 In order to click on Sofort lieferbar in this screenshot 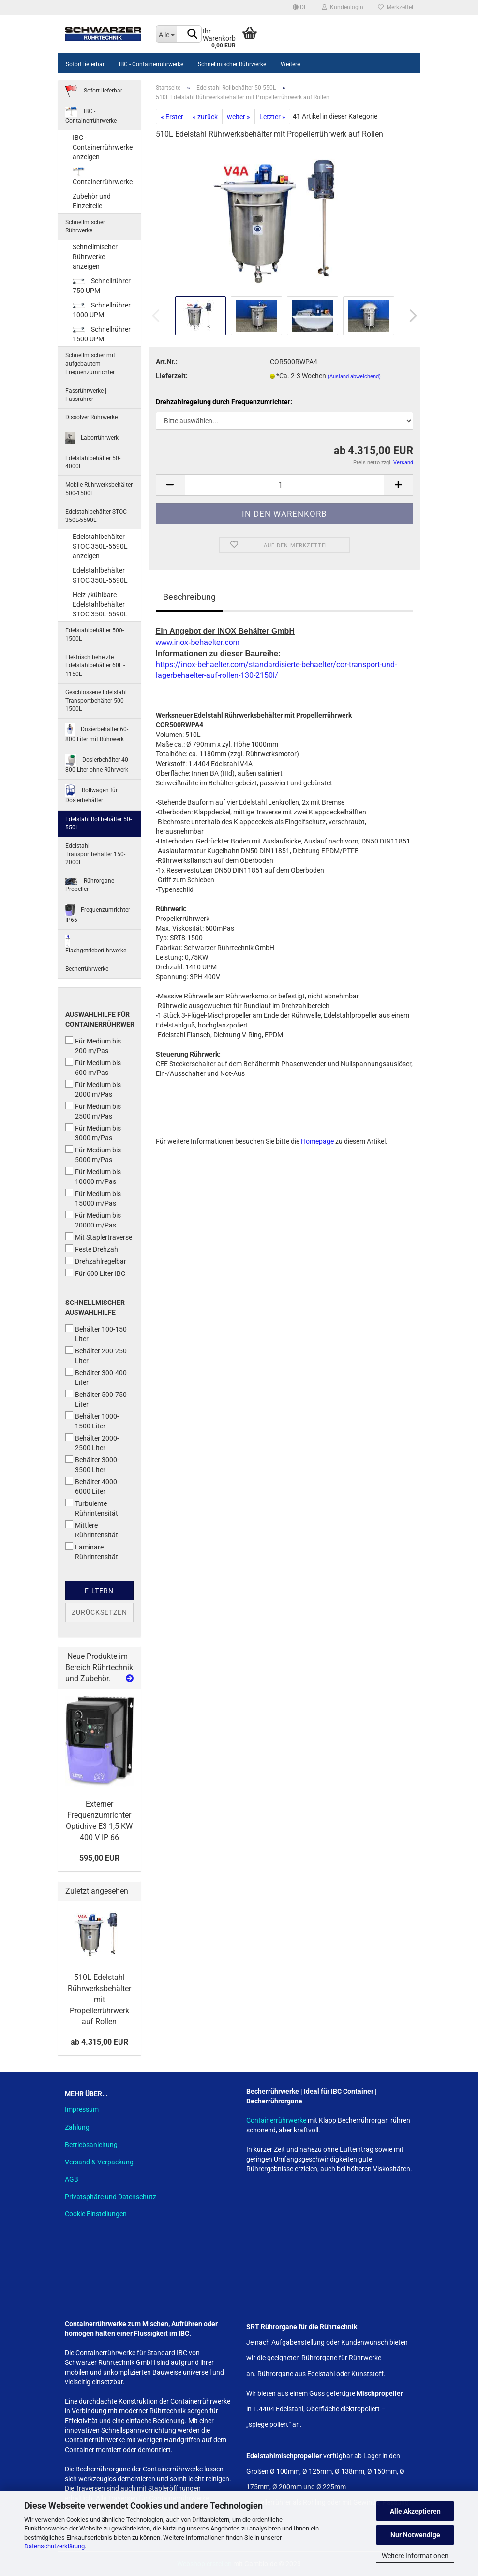, I will do `click(85, 64)`.